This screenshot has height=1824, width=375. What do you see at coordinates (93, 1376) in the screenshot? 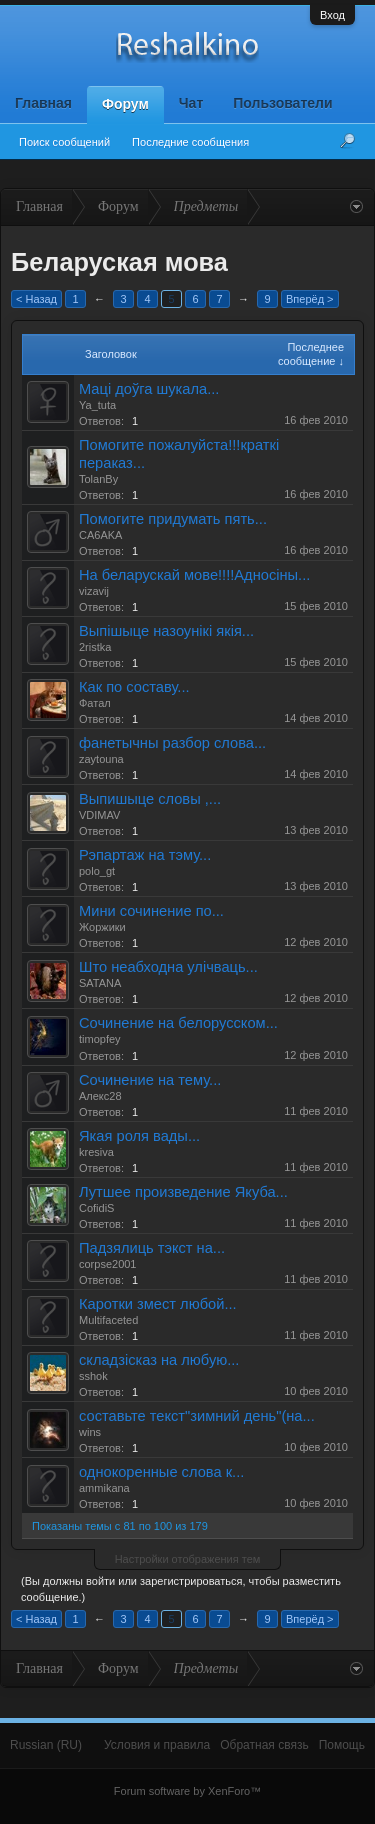
I see `sshok` at bounding box center [93, 1376].